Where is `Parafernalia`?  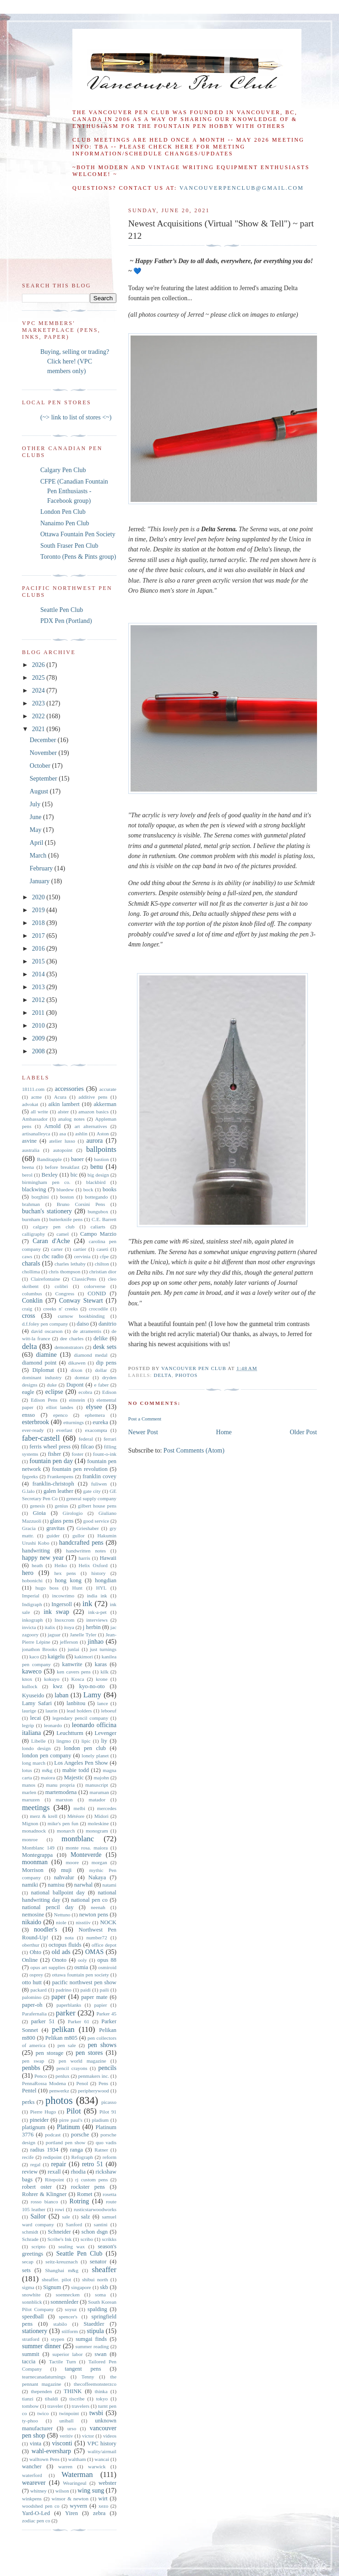 Parafernalia is located at coordinates (34, 2013).